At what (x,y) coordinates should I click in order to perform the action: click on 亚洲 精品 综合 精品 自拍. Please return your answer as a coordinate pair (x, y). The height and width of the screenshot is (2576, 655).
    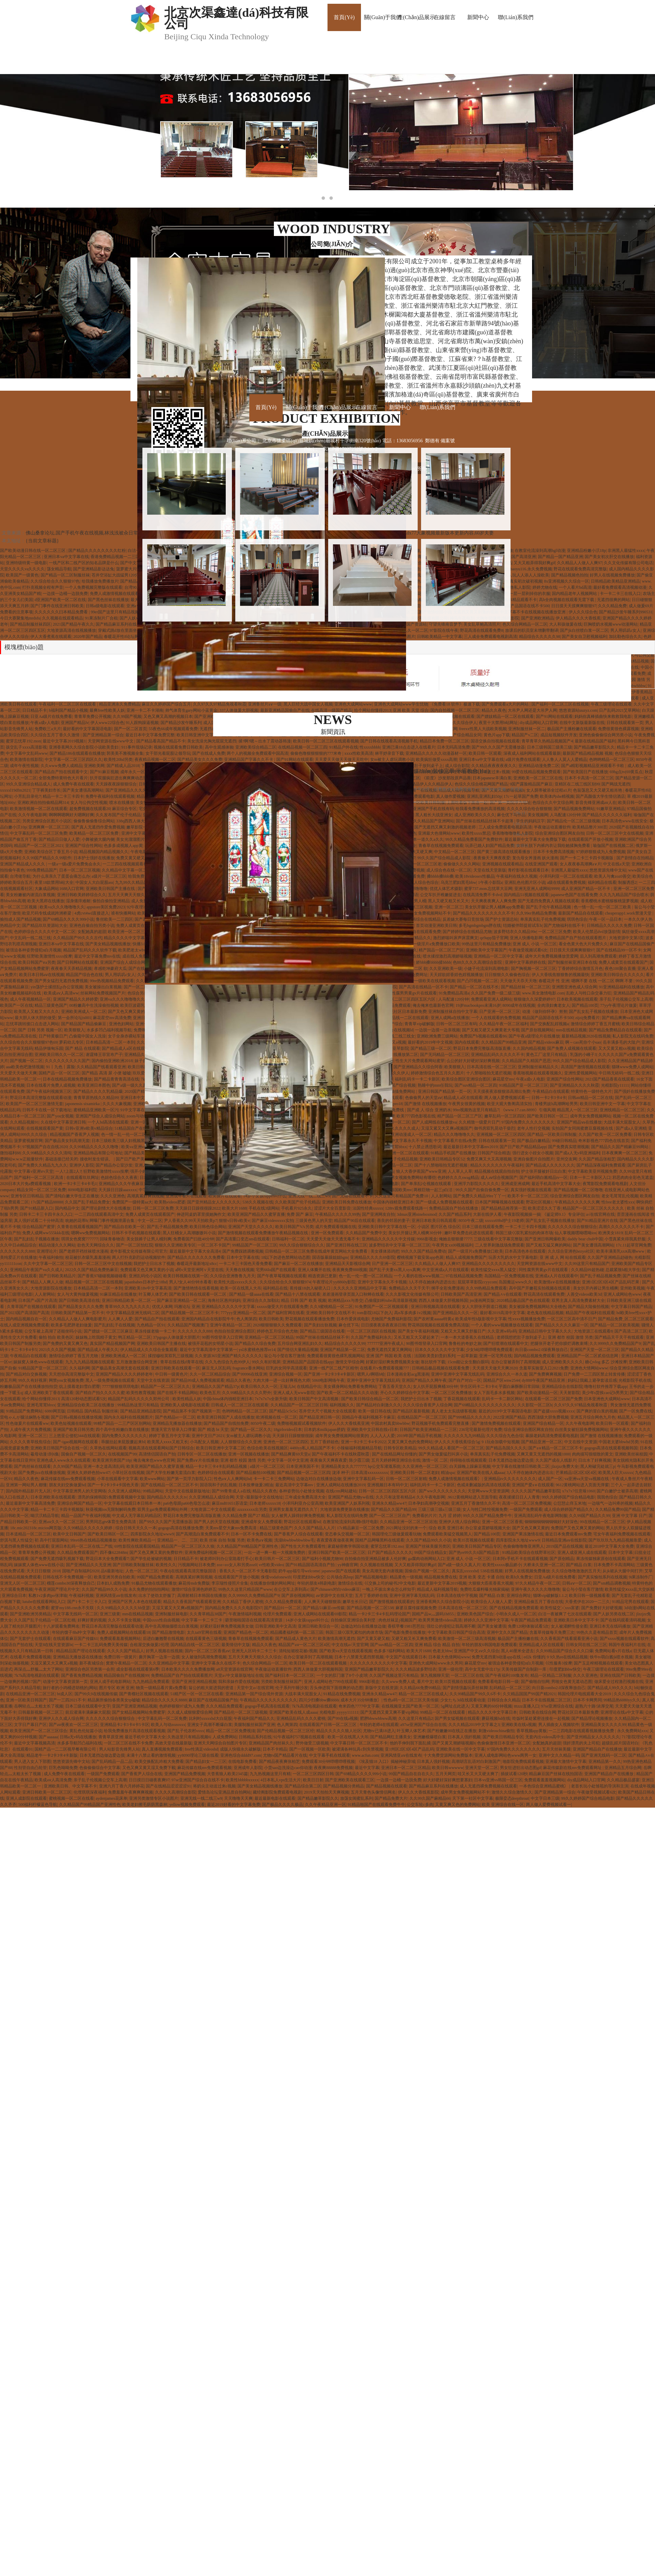
    Looking at the image, I should click on (437, 1644).